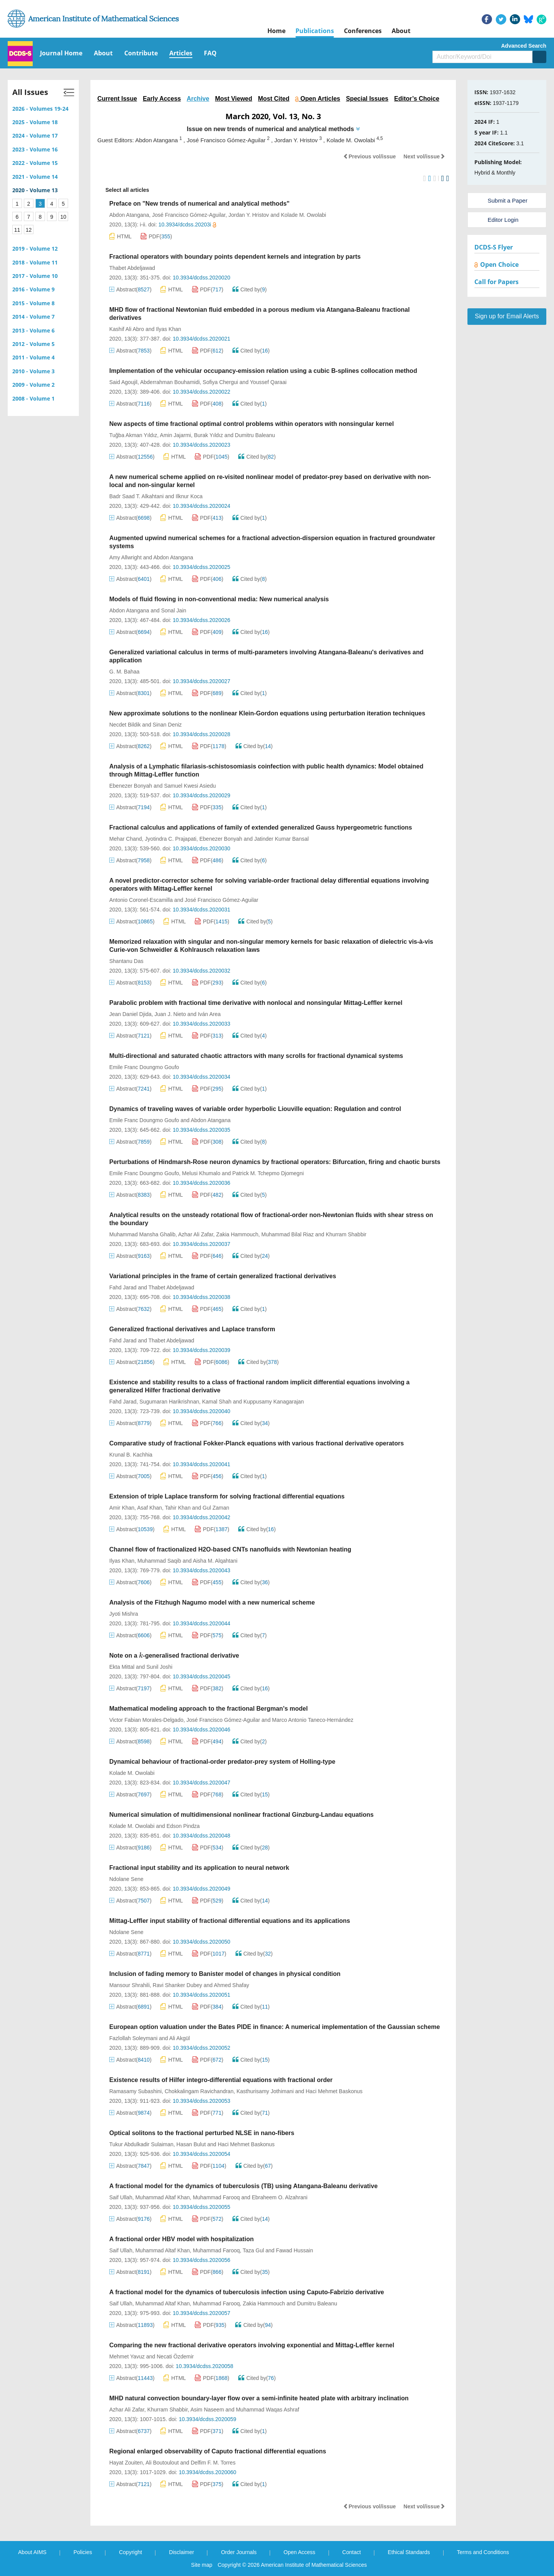  What do you see at coordinates (141, 1655) in the screenshot?
I see `[presentation]` at bounding box center [141, 1655].